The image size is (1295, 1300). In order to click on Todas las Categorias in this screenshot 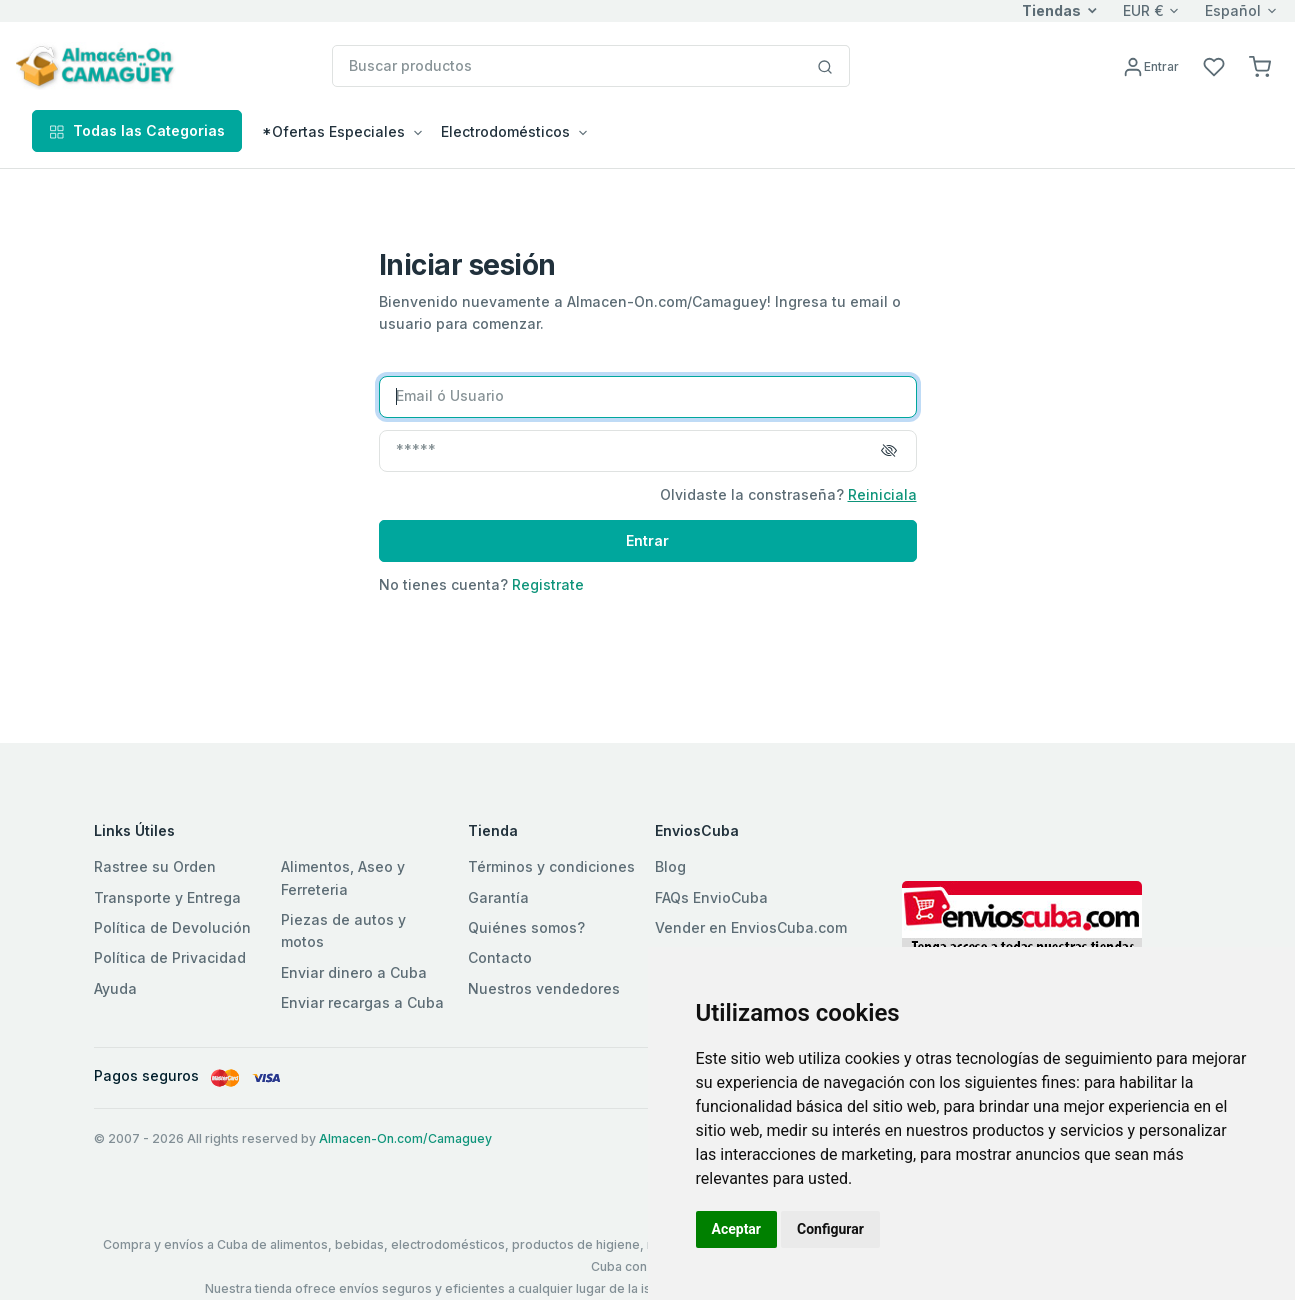, I will do `click(137, 130)`.